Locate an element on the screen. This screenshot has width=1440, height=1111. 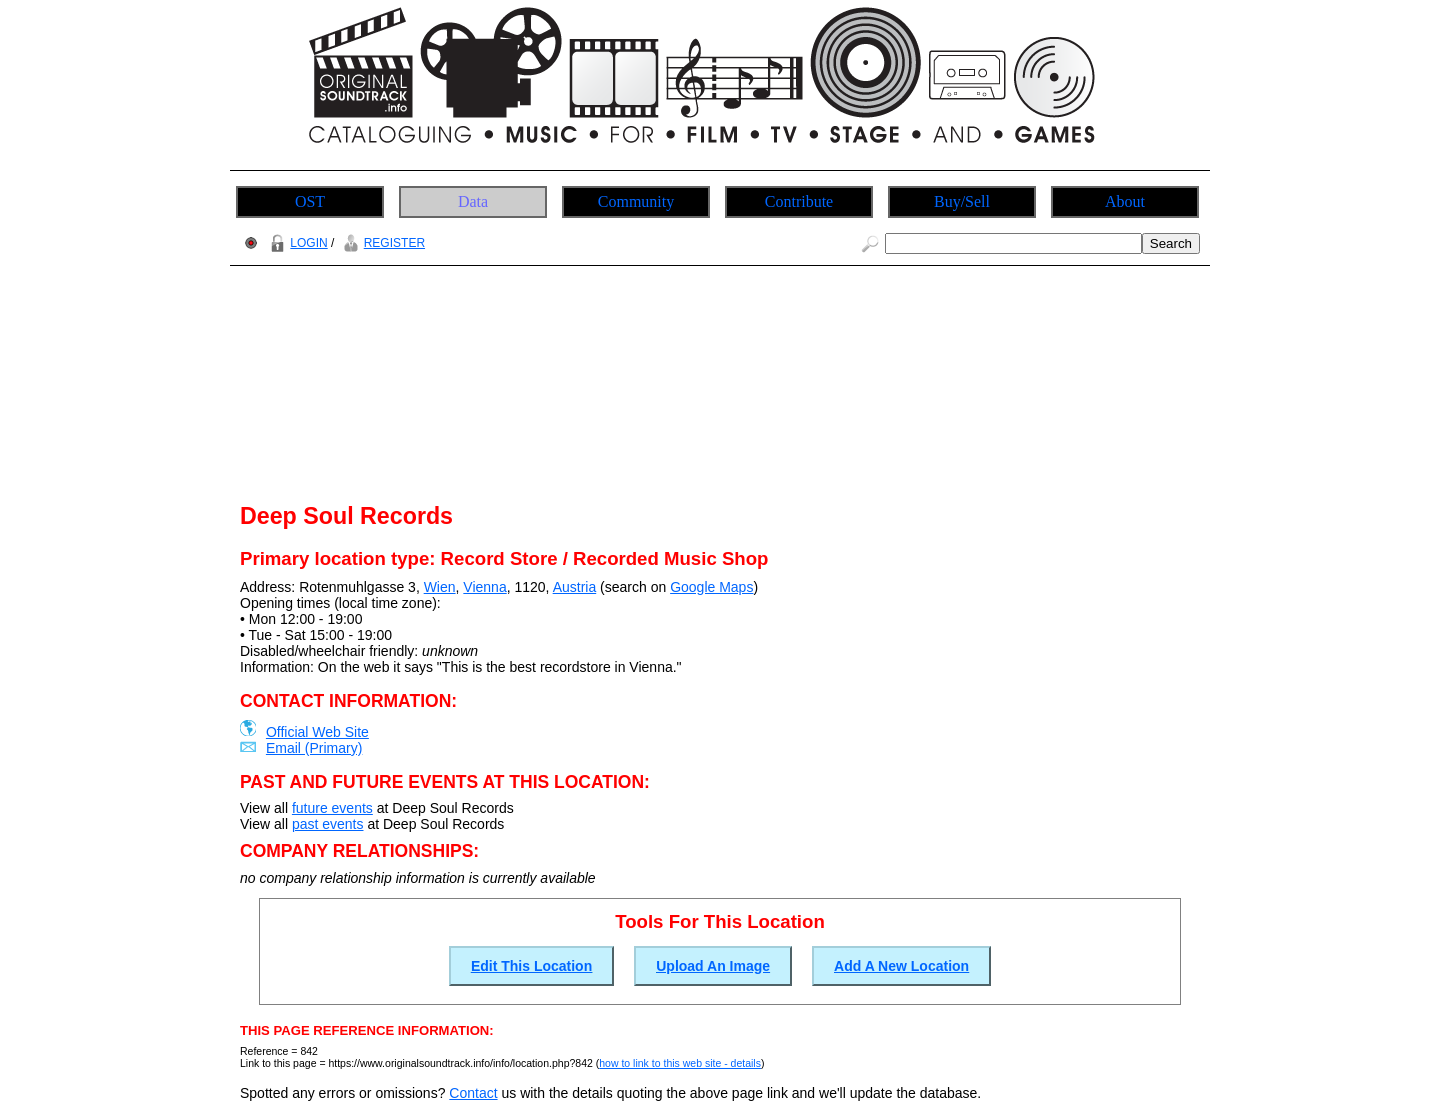
Wien is located at coordinates (440, 587).